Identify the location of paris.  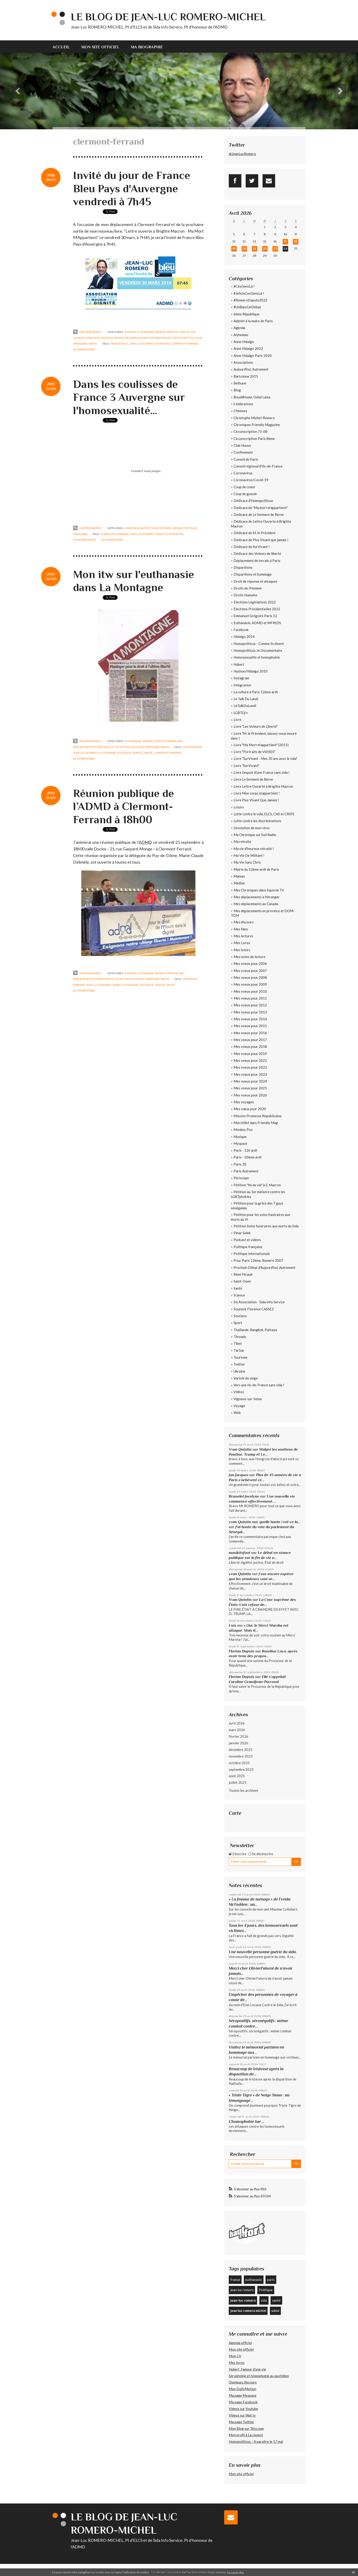
(271, 2279).